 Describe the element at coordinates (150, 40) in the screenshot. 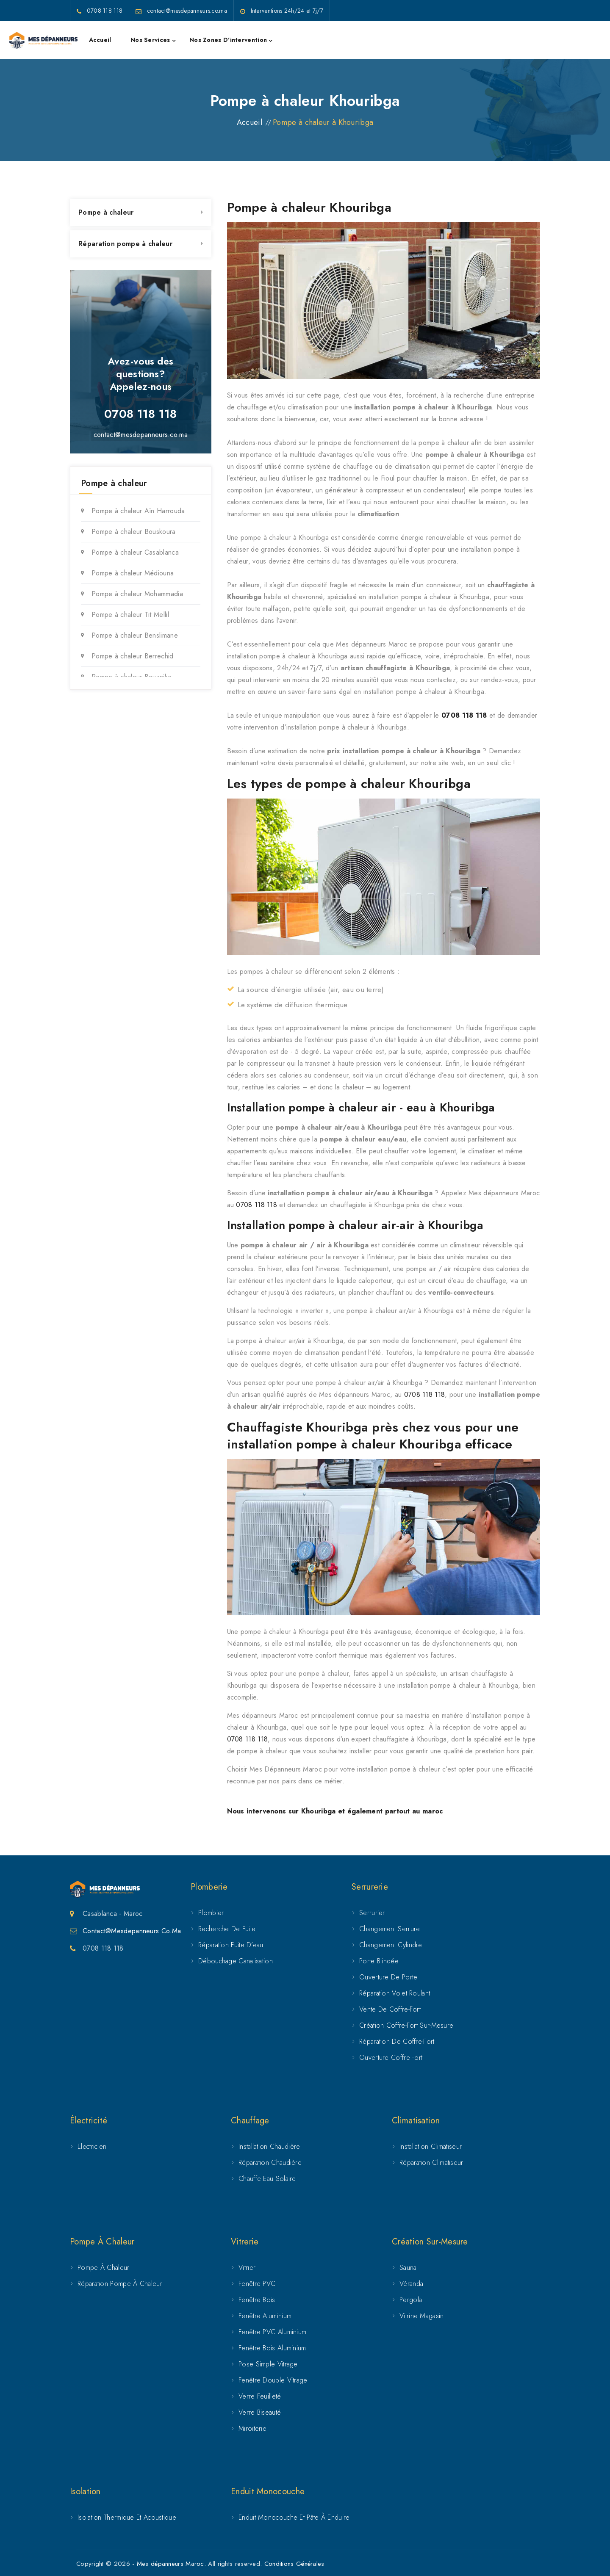

I see `Nos services` at that location.